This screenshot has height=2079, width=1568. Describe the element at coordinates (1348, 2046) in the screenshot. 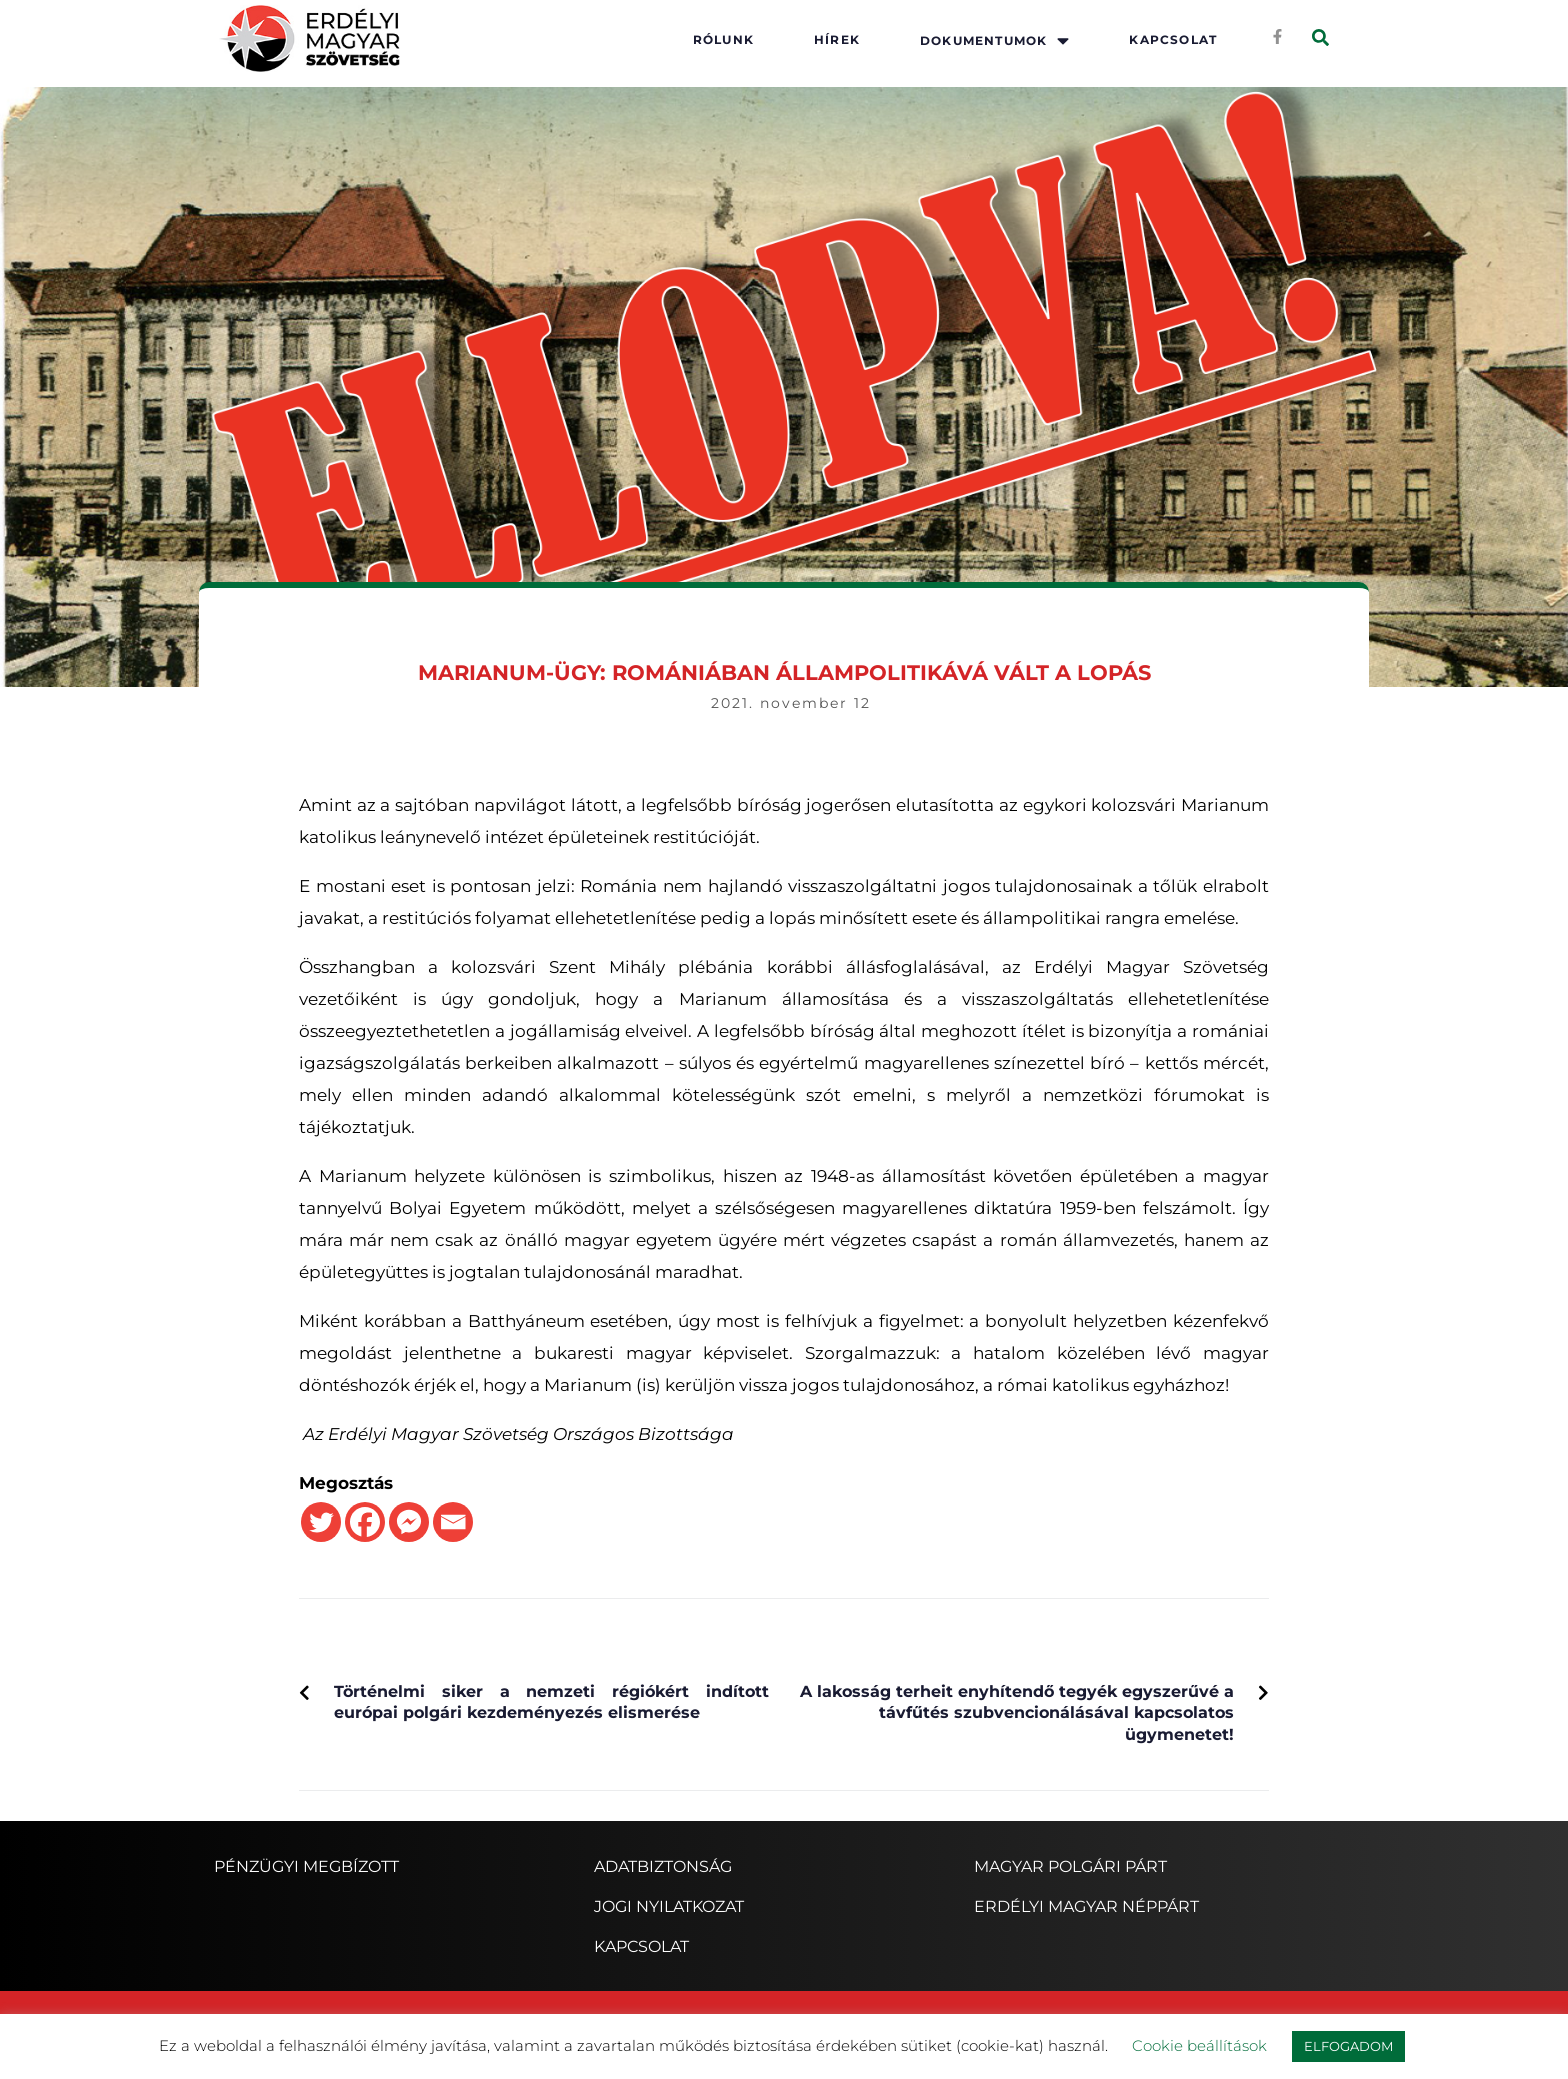

I see `ELFOGADOM [button]` at that location.